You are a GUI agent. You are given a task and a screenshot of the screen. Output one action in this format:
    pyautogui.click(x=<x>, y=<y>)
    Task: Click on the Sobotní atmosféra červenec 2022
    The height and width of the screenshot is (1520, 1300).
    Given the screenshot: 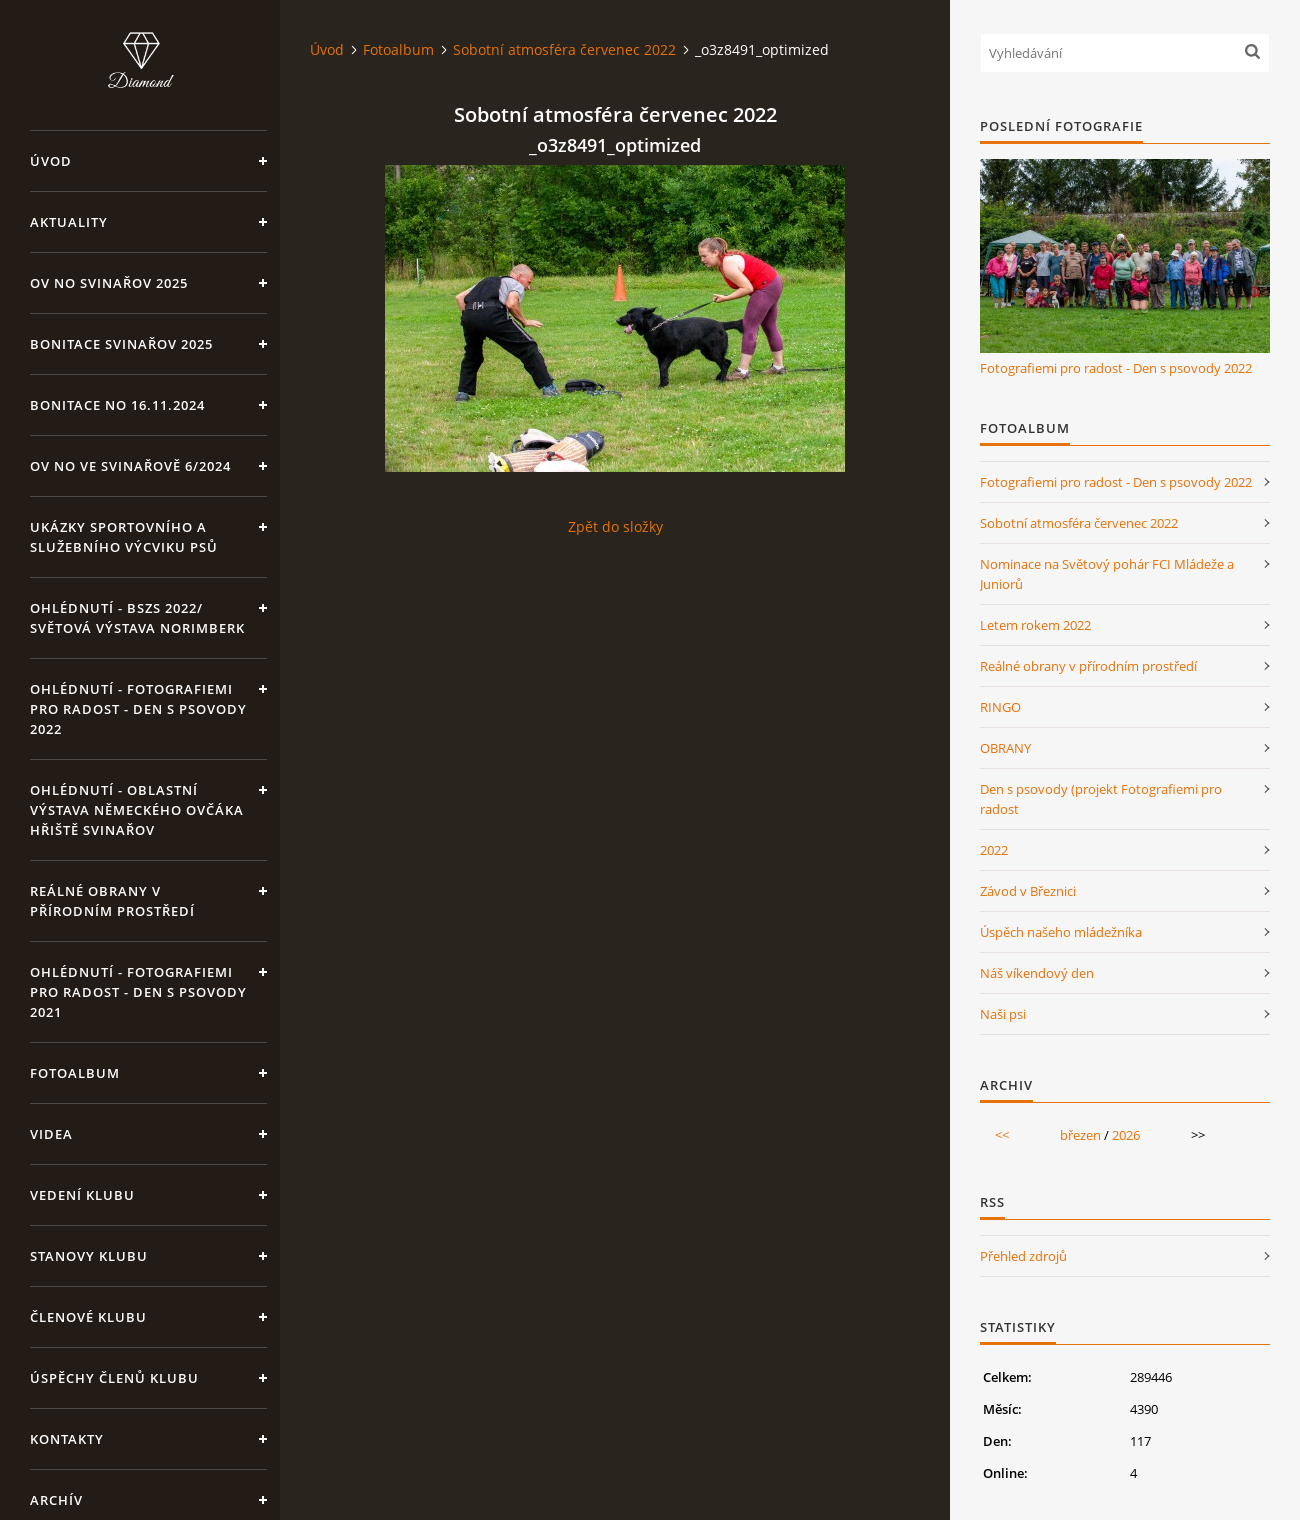 What is the action you would take?
    pyautogui.click(x=564, y=49)
    